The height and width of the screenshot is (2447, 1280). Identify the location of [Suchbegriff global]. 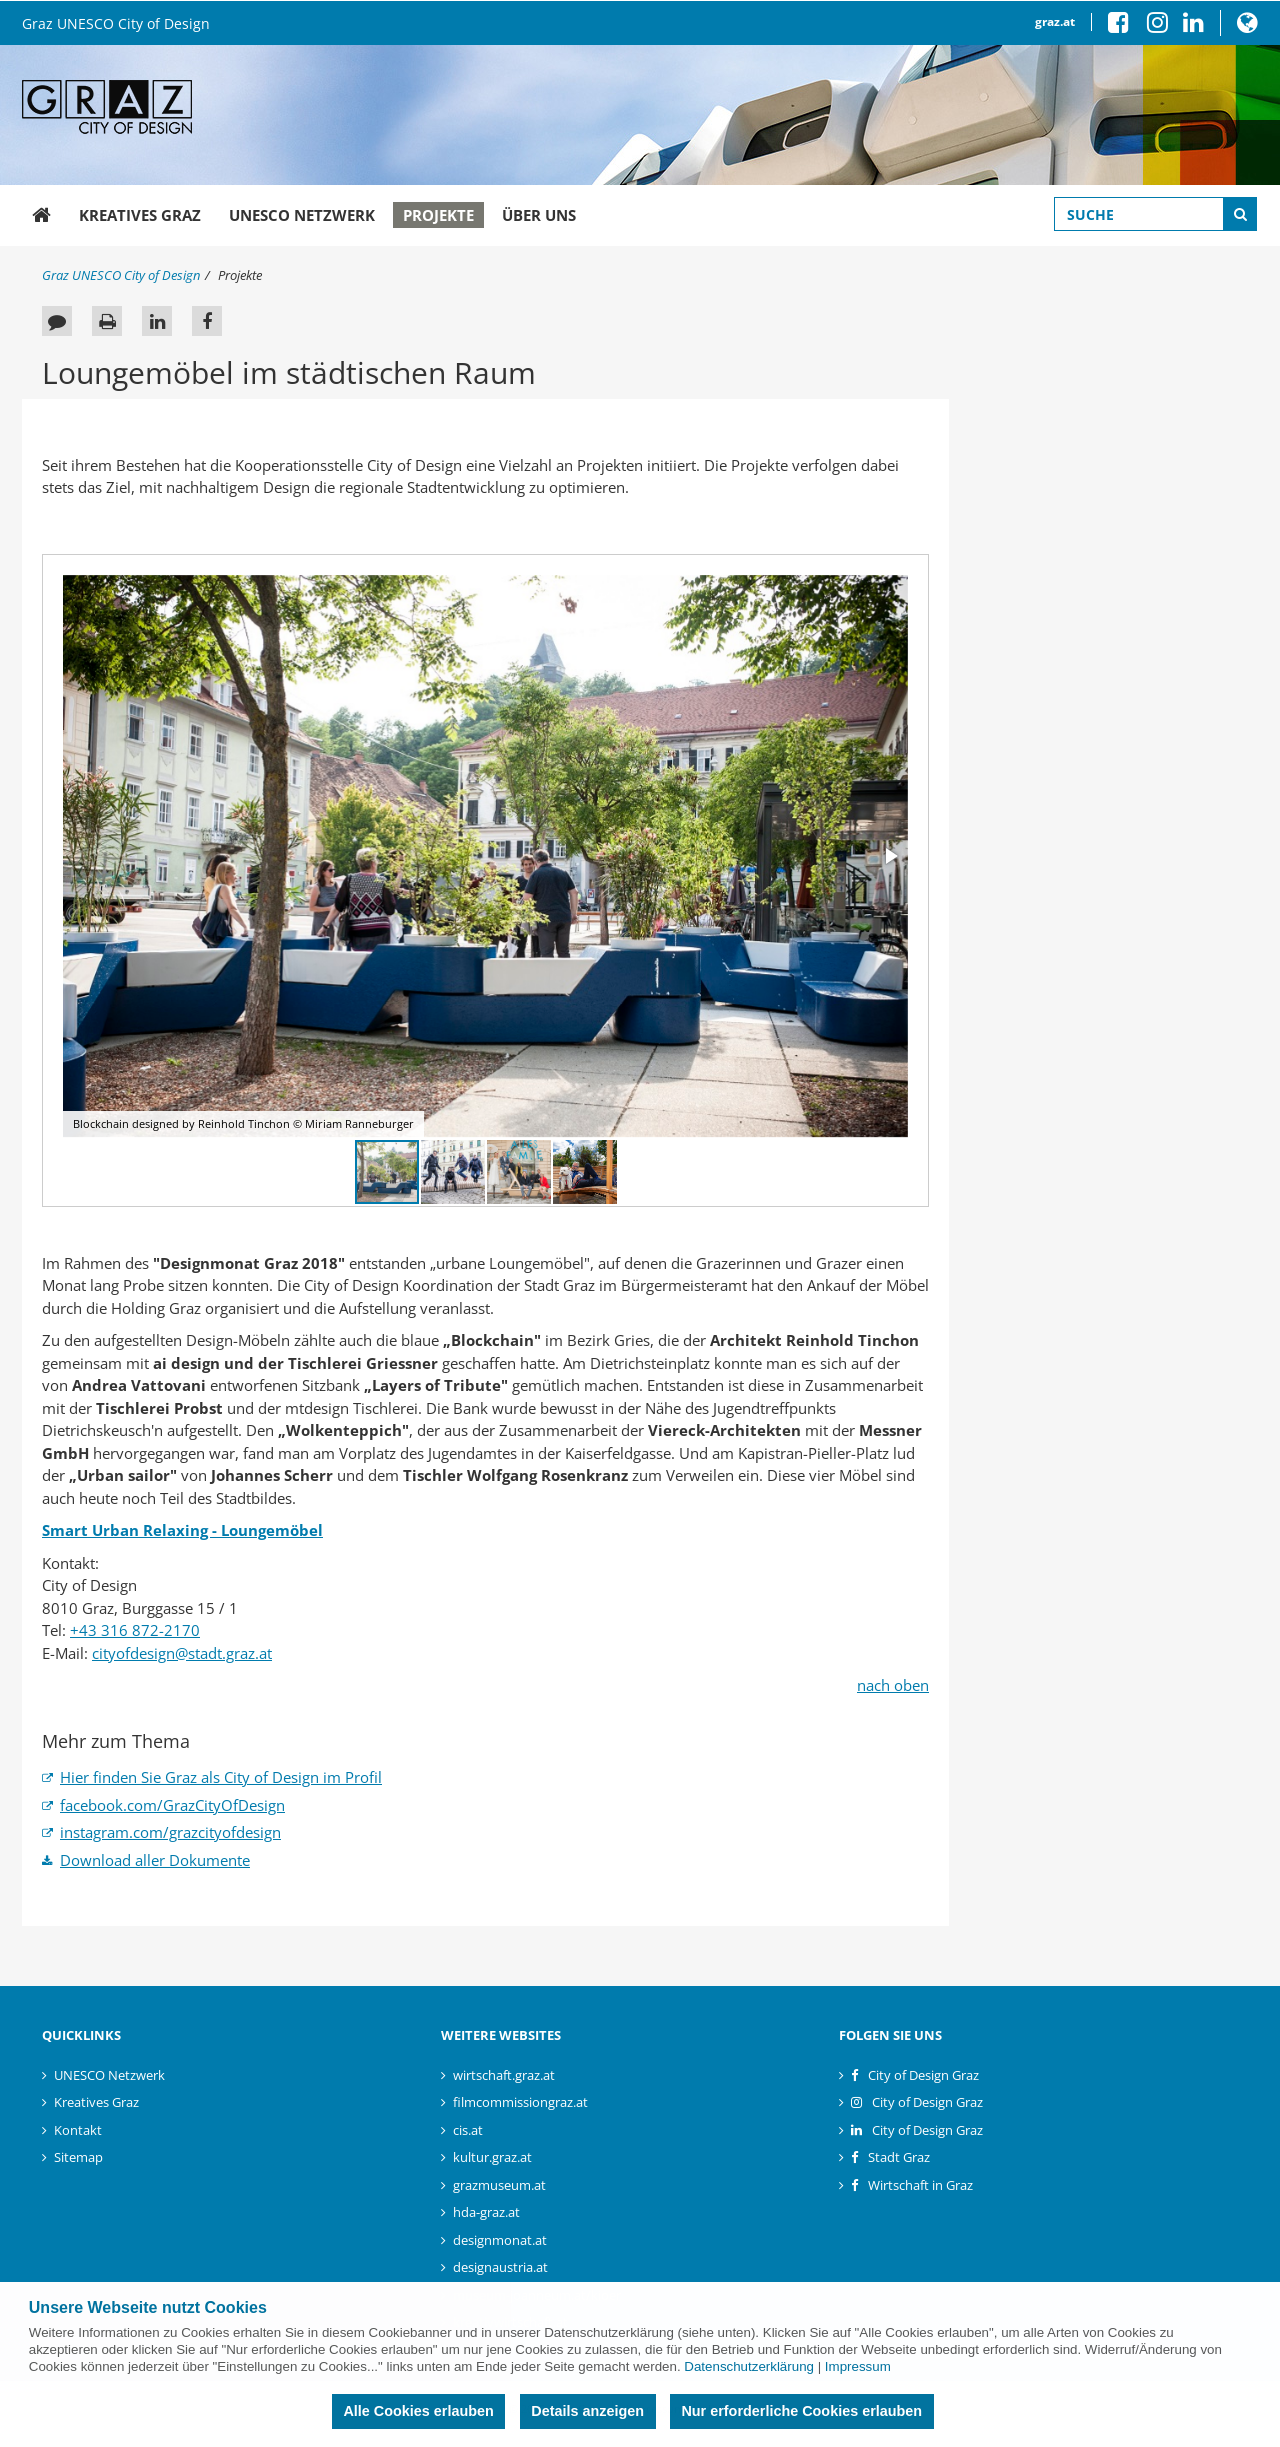
(1155, 214).